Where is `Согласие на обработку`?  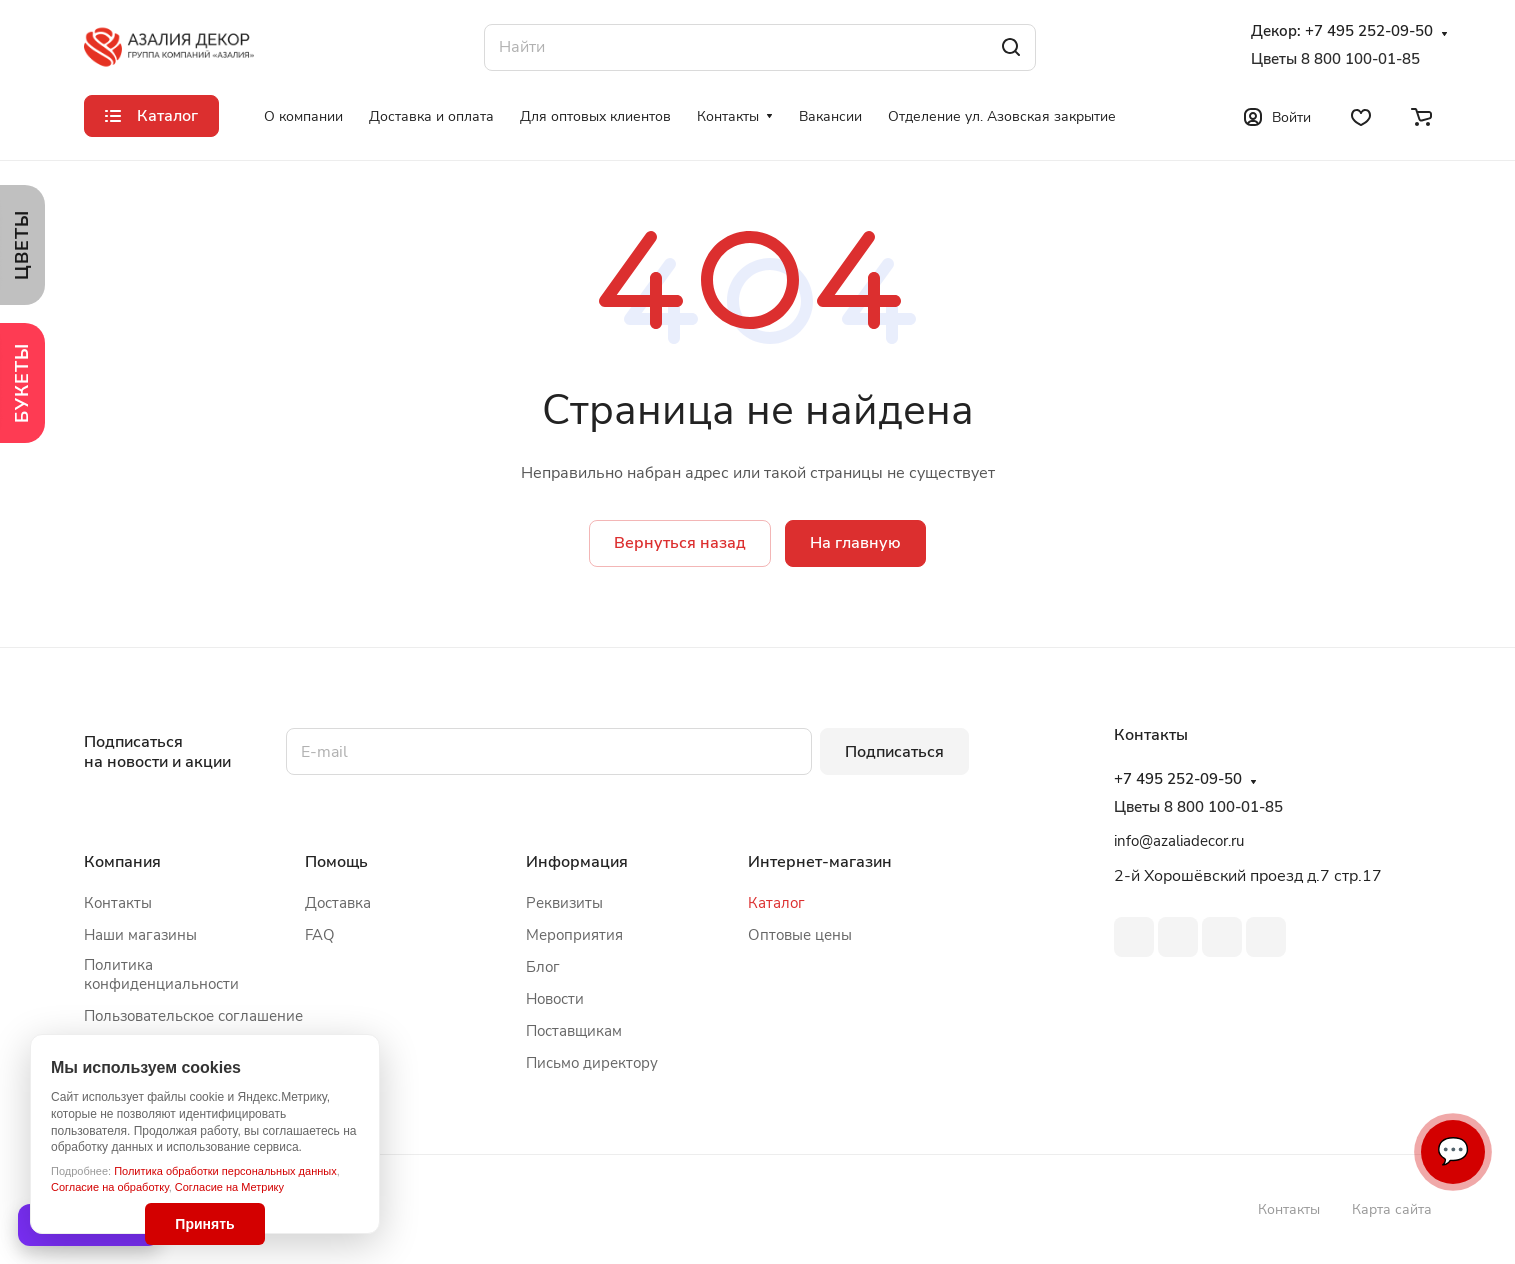 Согласие на обработку is located at coordinates (110, 1187).